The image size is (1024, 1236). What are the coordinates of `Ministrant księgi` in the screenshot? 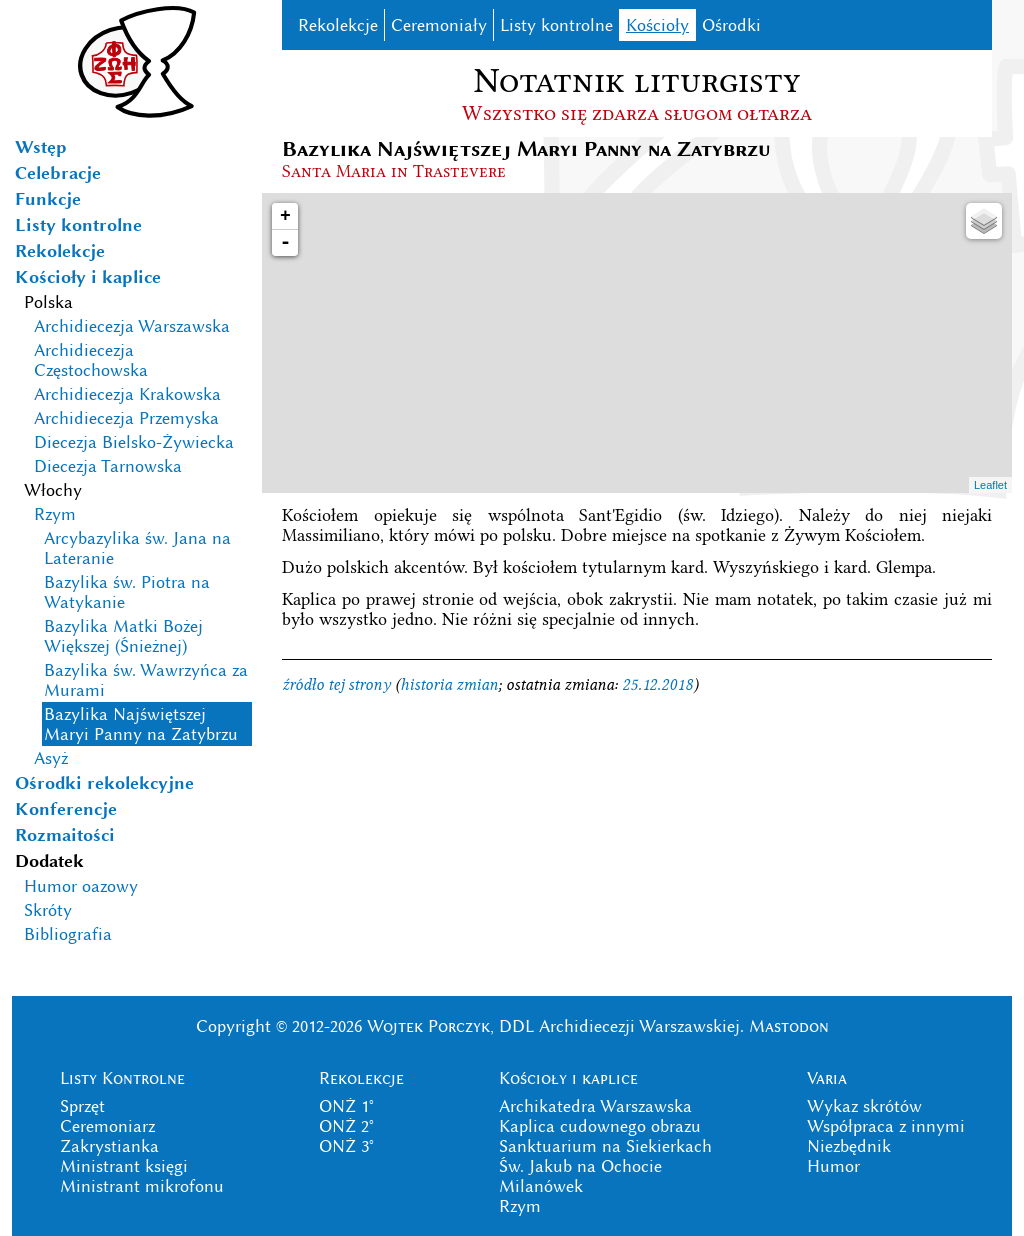 It's located at (124, 1166).